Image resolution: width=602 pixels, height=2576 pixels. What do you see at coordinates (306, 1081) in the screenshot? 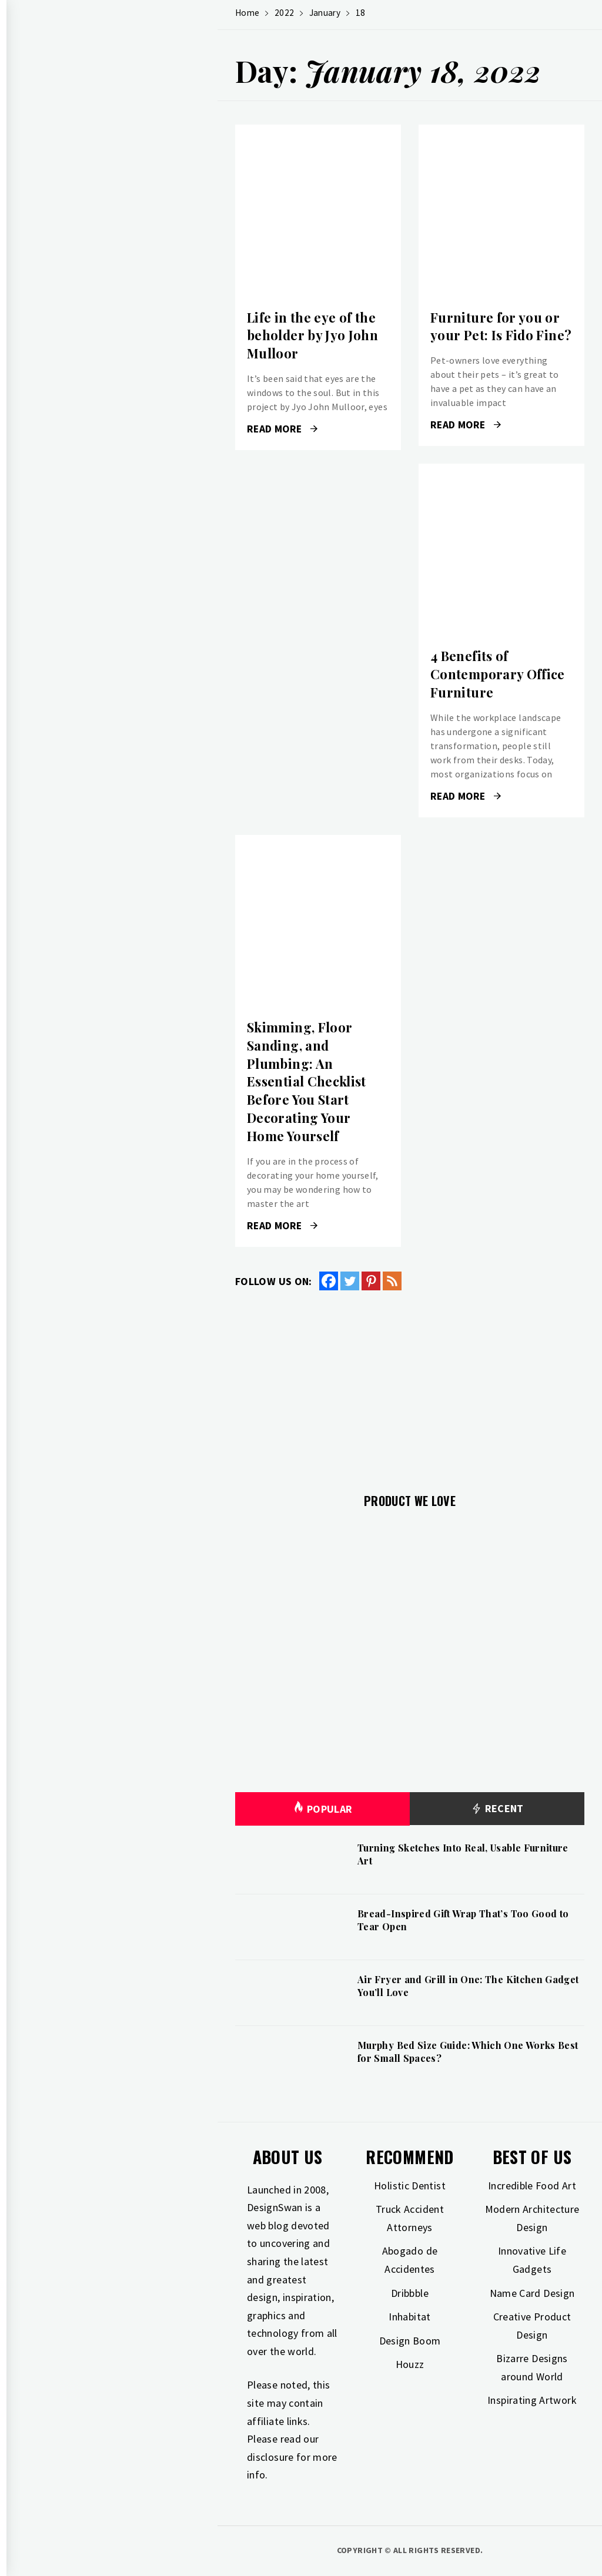
I see `Skimming, Floor Sanding, and Plumbing: An Essential Checklist Before You Start Decorating Your Home Yourself` at bounding box center [306, 1081].